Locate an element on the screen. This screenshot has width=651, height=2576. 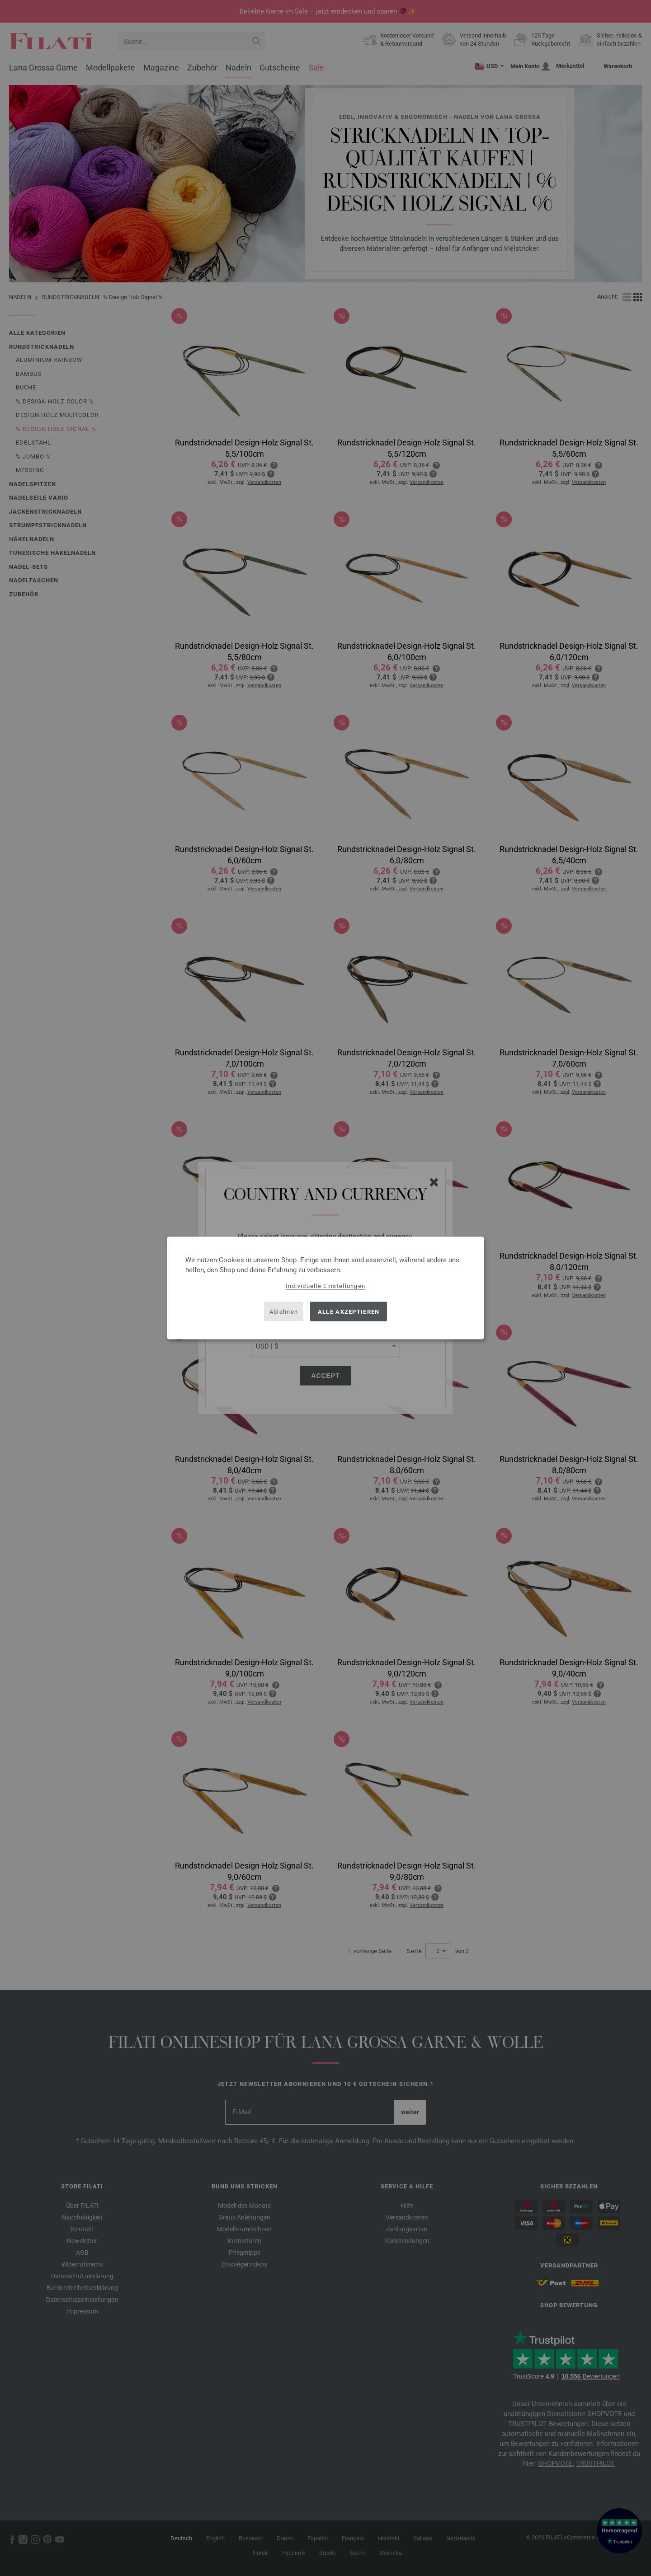
Individuelle Einstellungen is located at coordinates (326, 1286).